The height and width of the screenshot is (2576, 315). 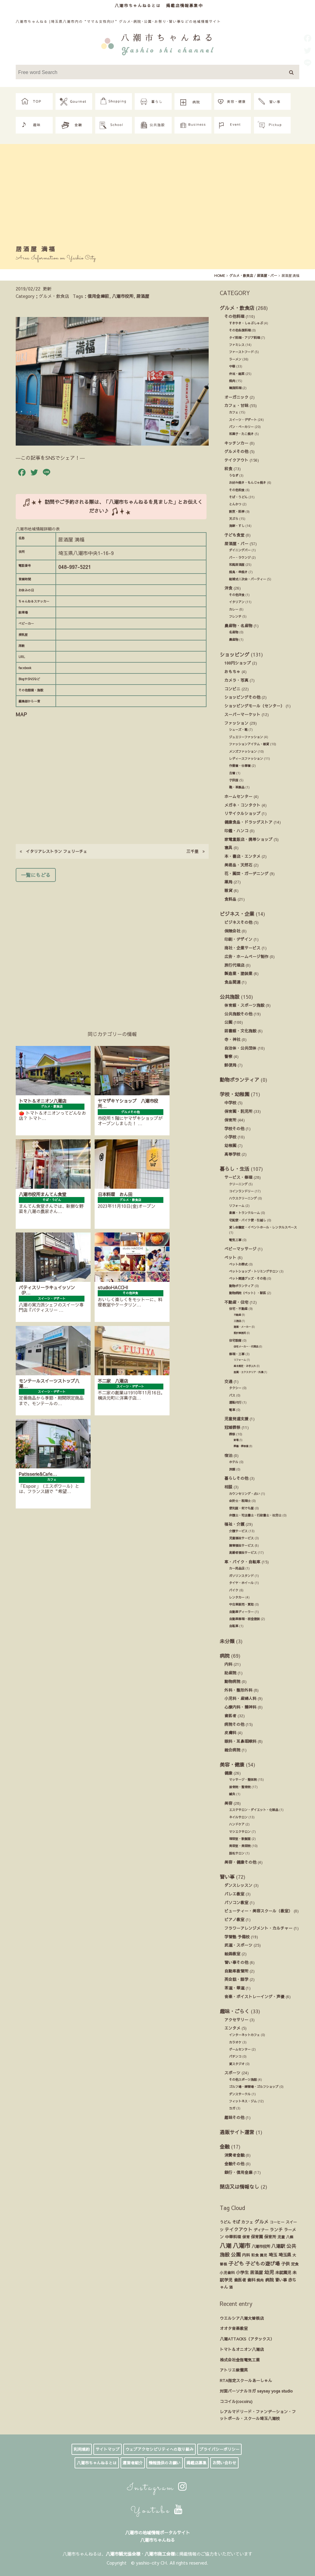 I want to click on 保育園・託児所, so click(x=238, y=1111).